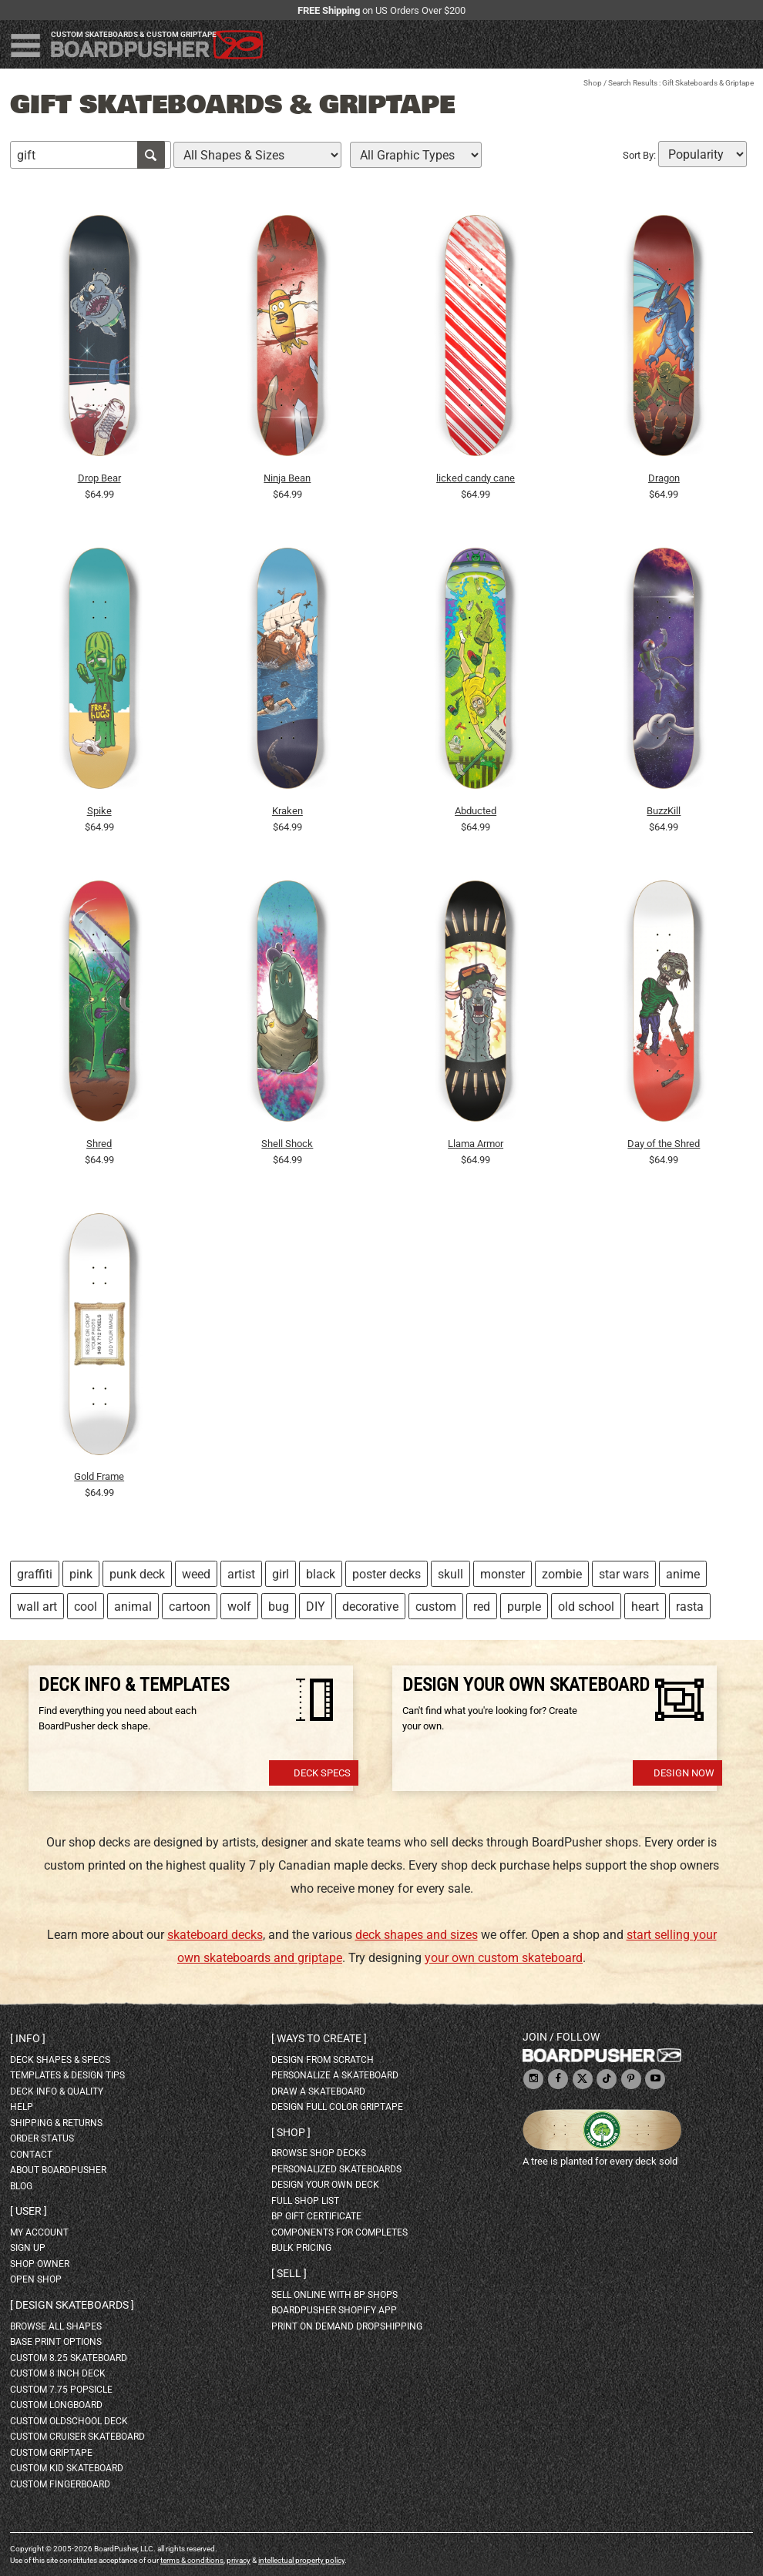 Image resolution: width=763 pixels, height=2576 pixels. What do you see at coordinates (60, 2059) in the screenshot?
I see `deck shapes & specs` at bounding box center [60, 2059].